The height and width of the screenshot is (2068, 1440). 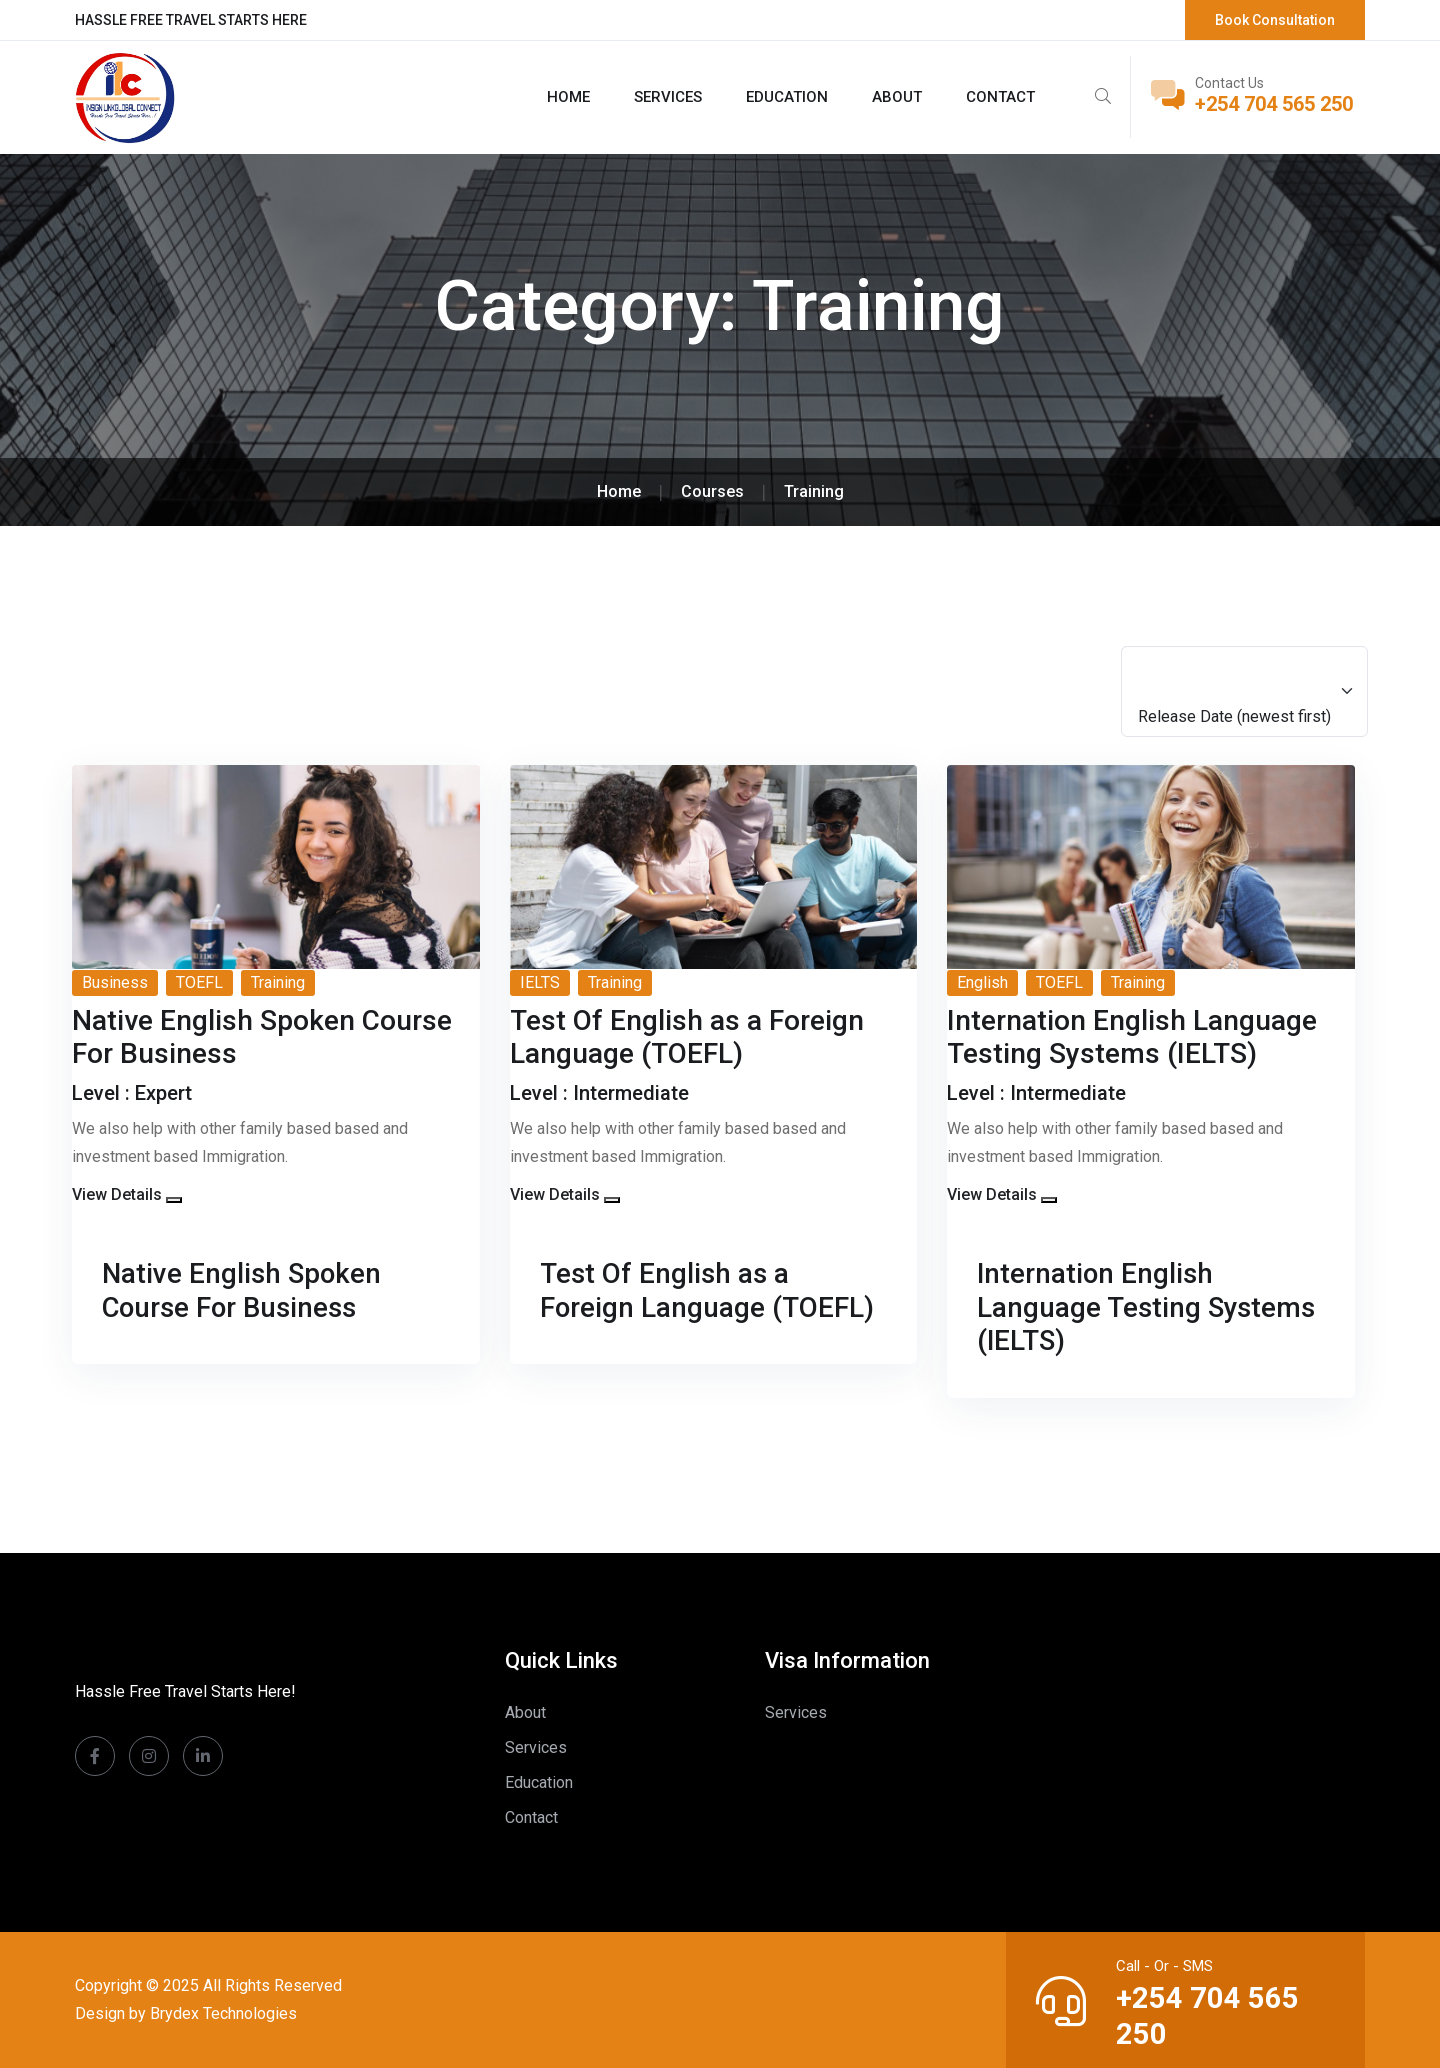 What do you see at coordinates (982, 982) in the screenshot?
I see `English` at bounding box center [982, 982].